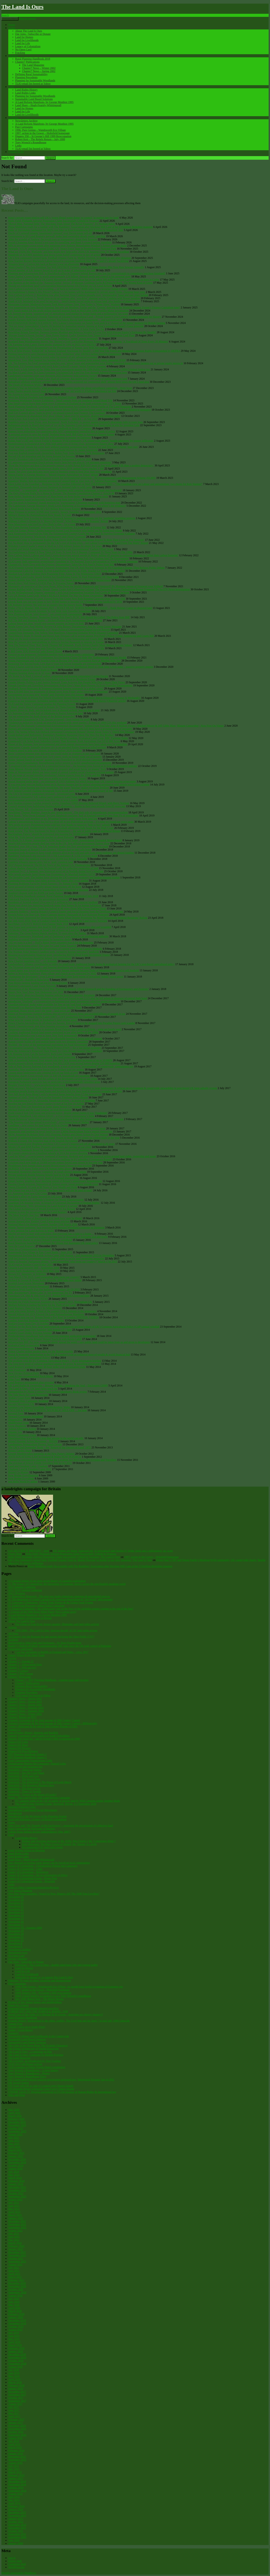 This screenshot has height=2576, width=270. Describe the element at coordinates (54, 710) in the screenshot. I see `Charmy Down nr. Bath: anti-lockdown rave at disused airfield ‘was too big to stop’` at that location.